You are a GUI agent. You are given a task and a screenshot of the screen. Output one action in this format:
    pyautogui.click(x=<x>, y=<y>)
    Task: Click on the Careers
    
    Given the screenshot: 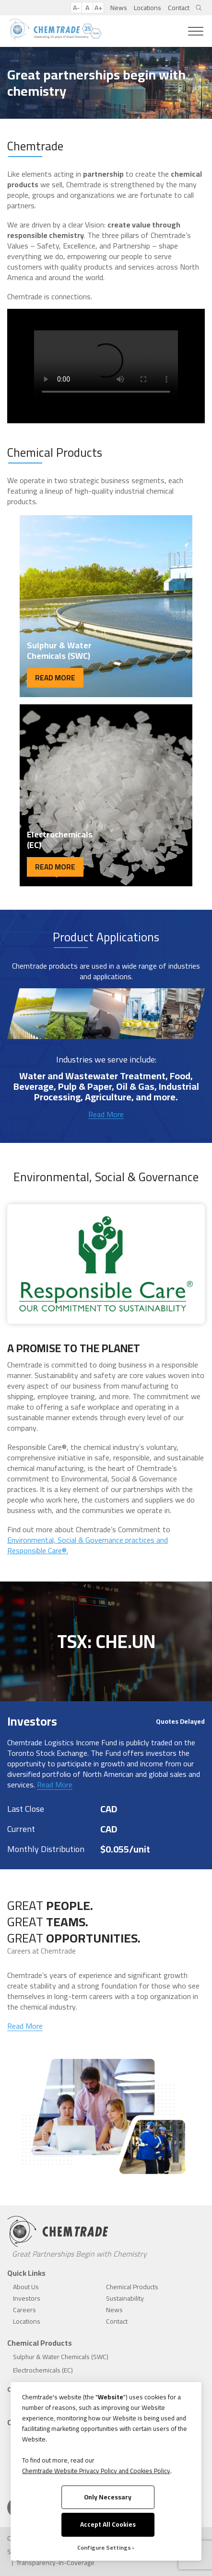 What is the action you would take?
    pyautogui.click(x=24, y=2309)
    